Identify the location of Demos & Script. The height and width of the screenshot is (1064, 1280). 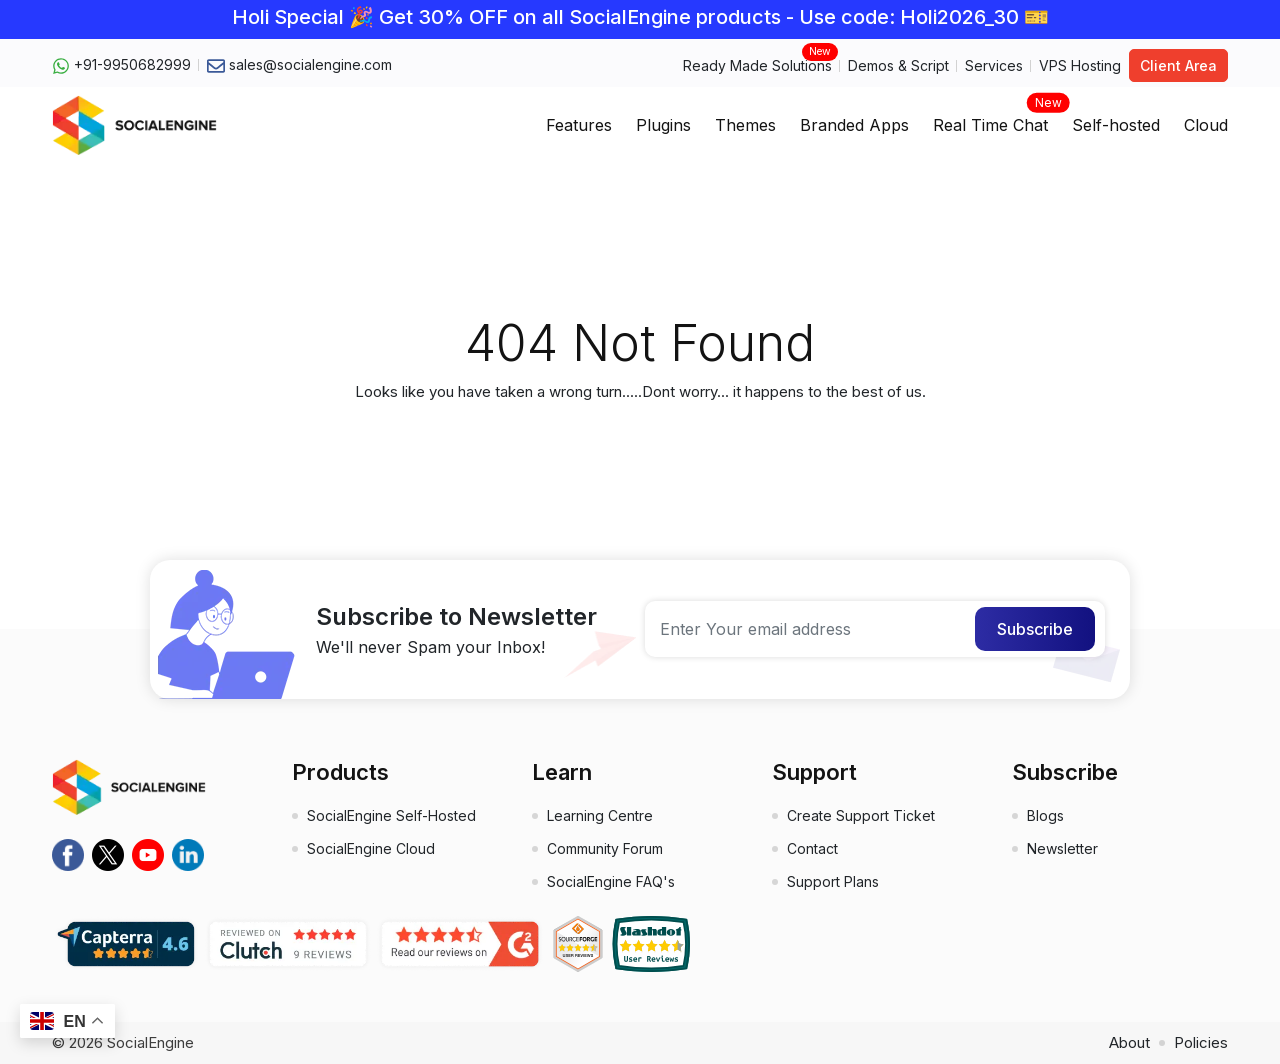
(898, 65).